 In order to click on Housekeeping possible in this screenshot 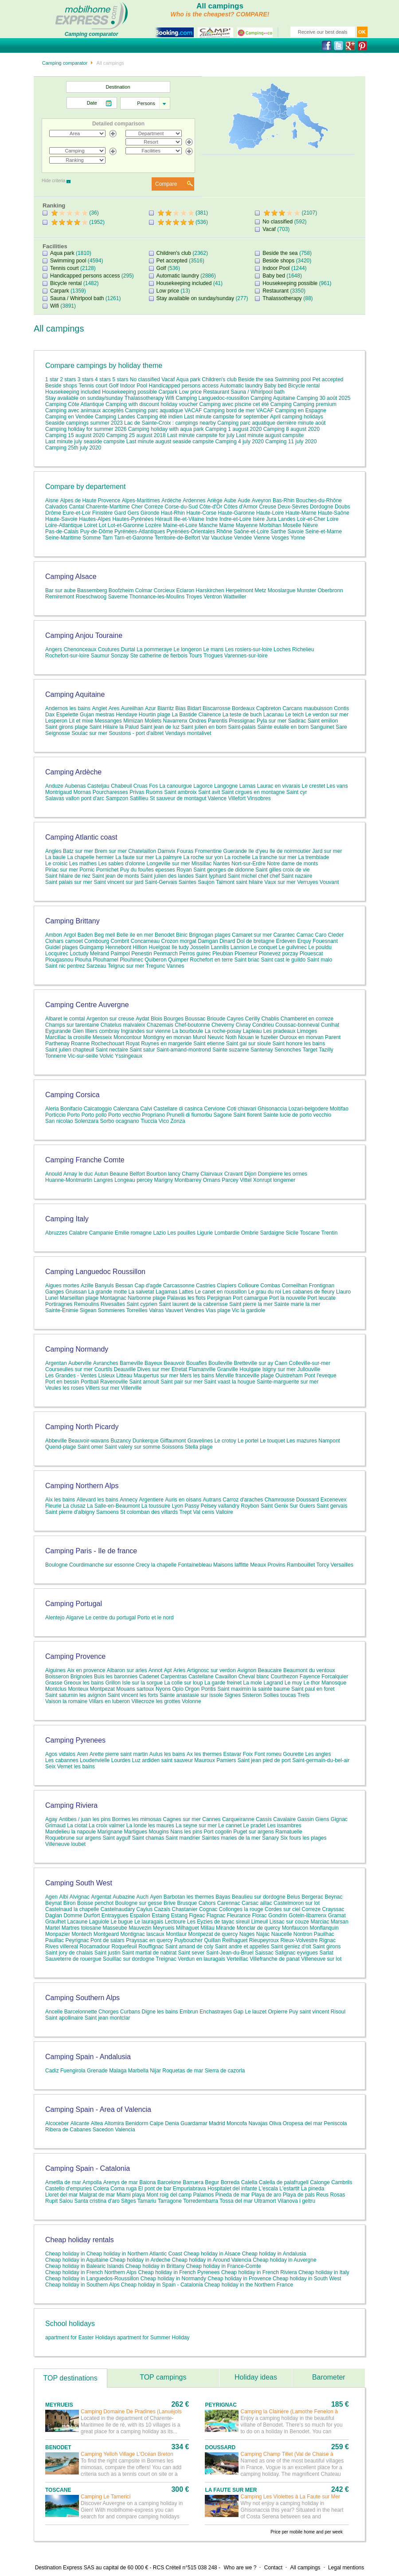, I will do `click(289, 283)`.